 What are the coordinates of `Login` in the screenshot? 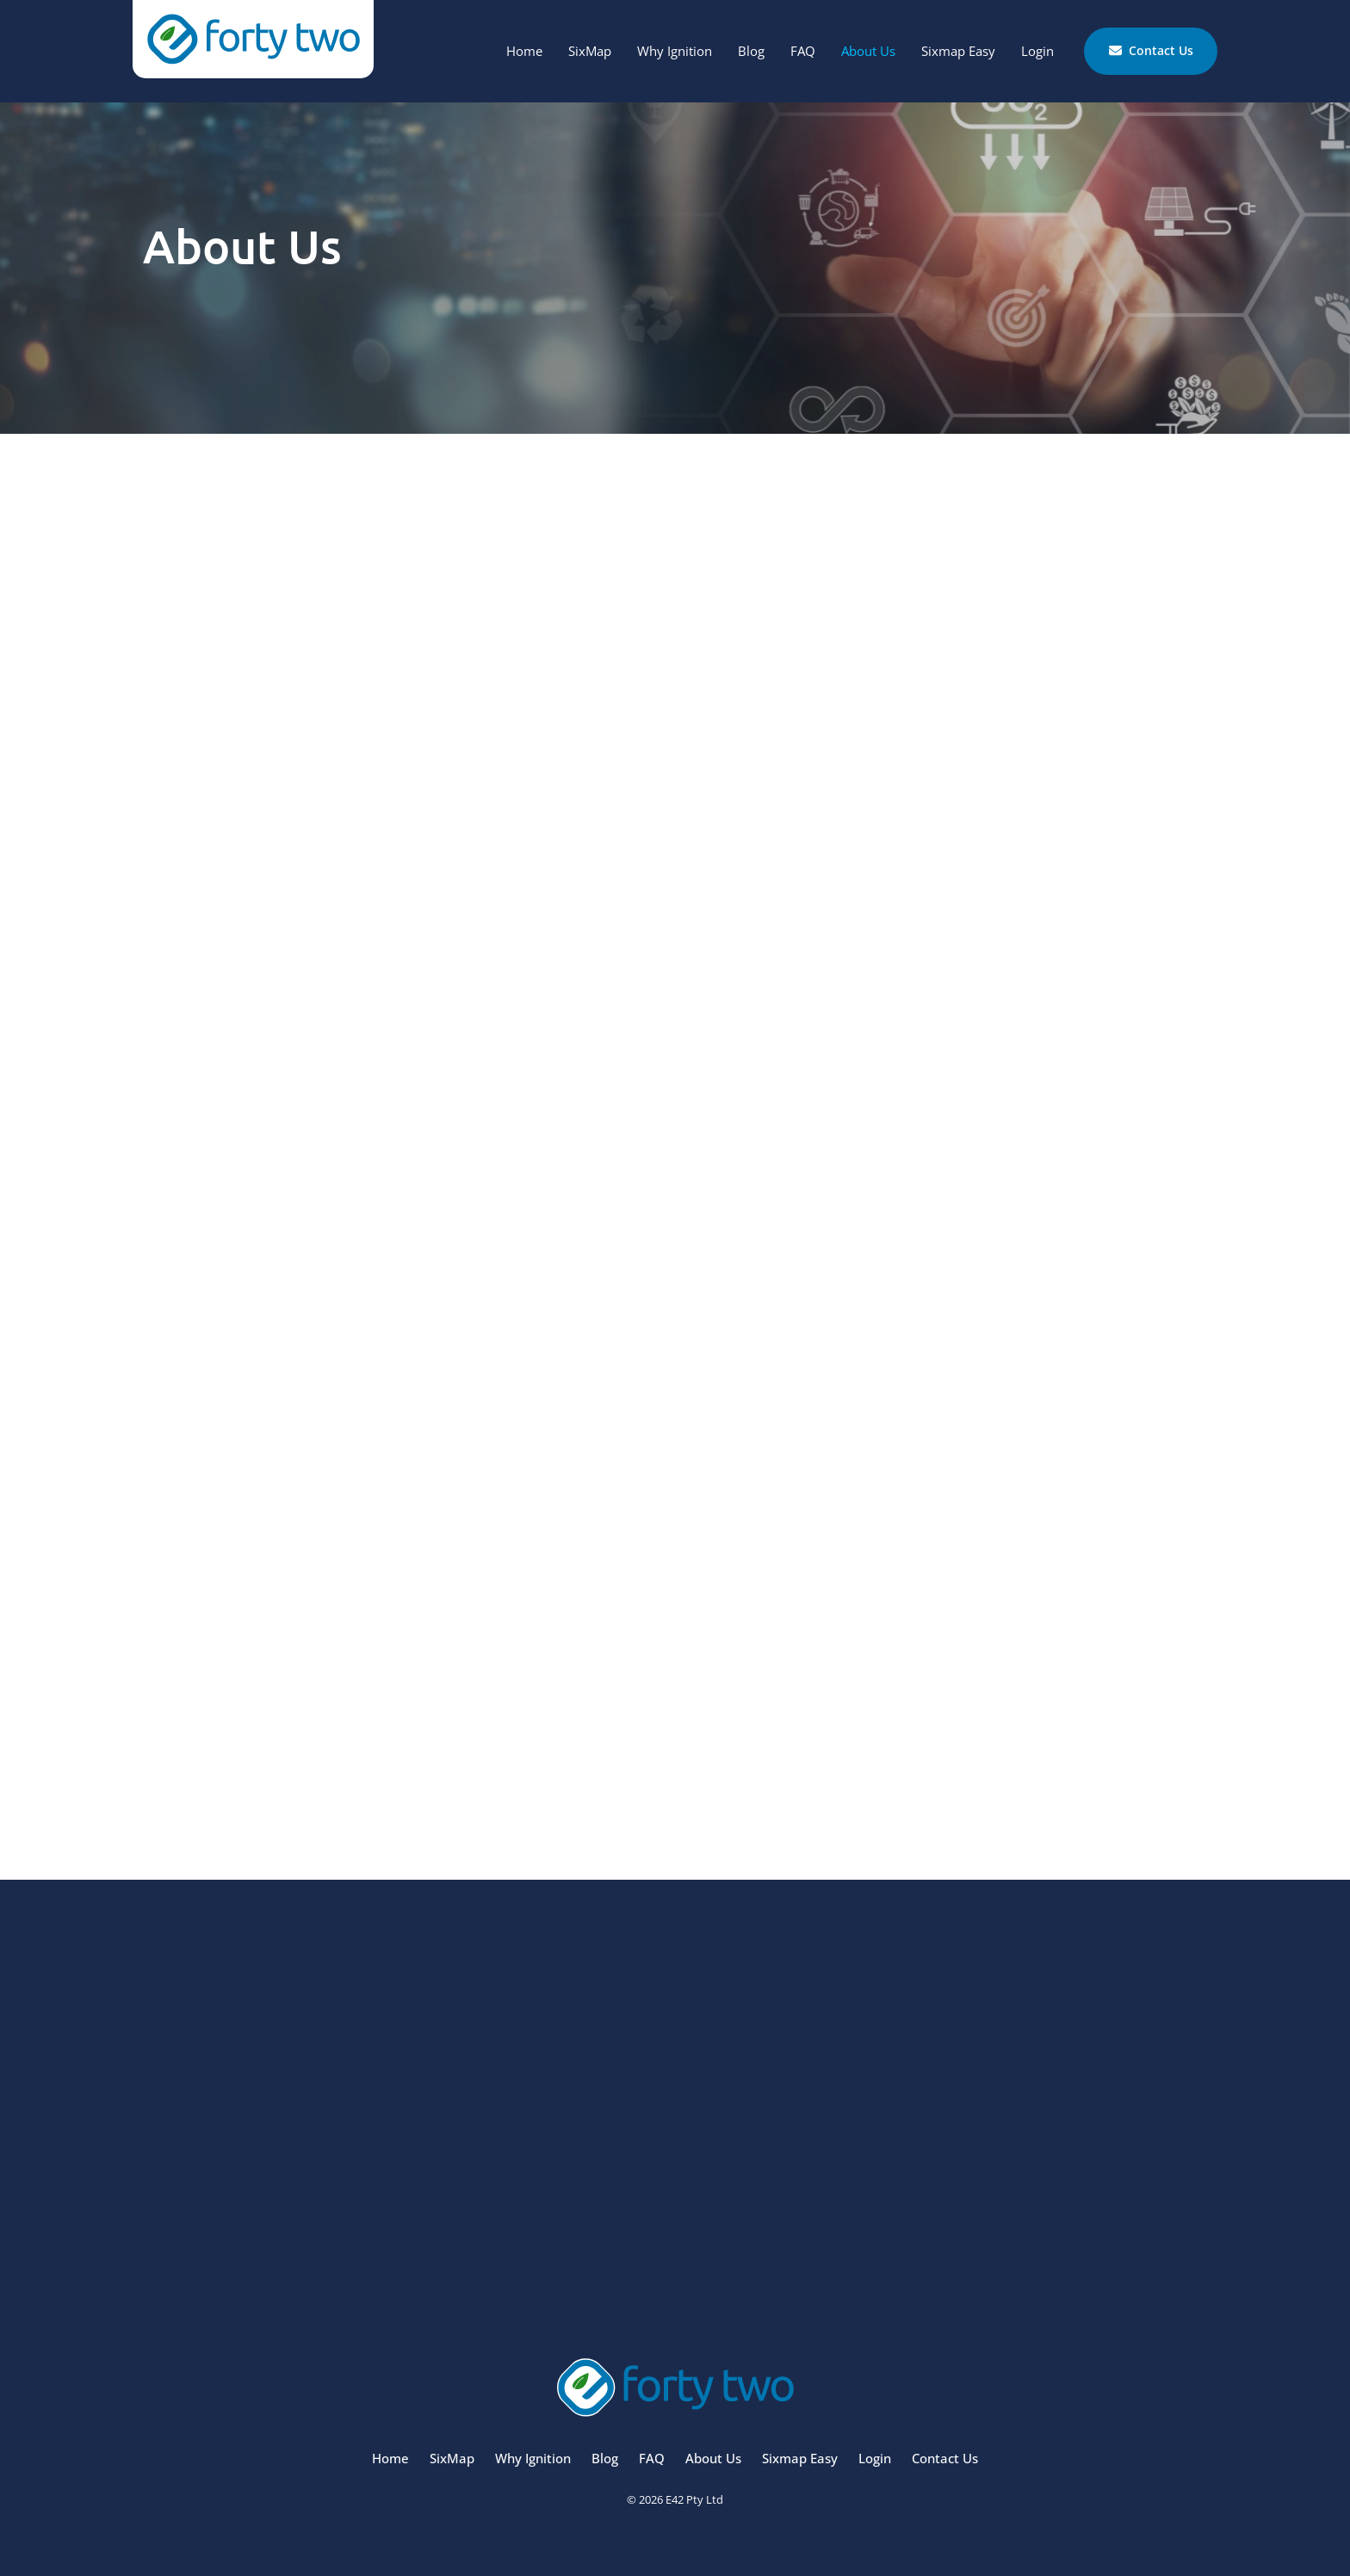 It's located at (1037, 50).